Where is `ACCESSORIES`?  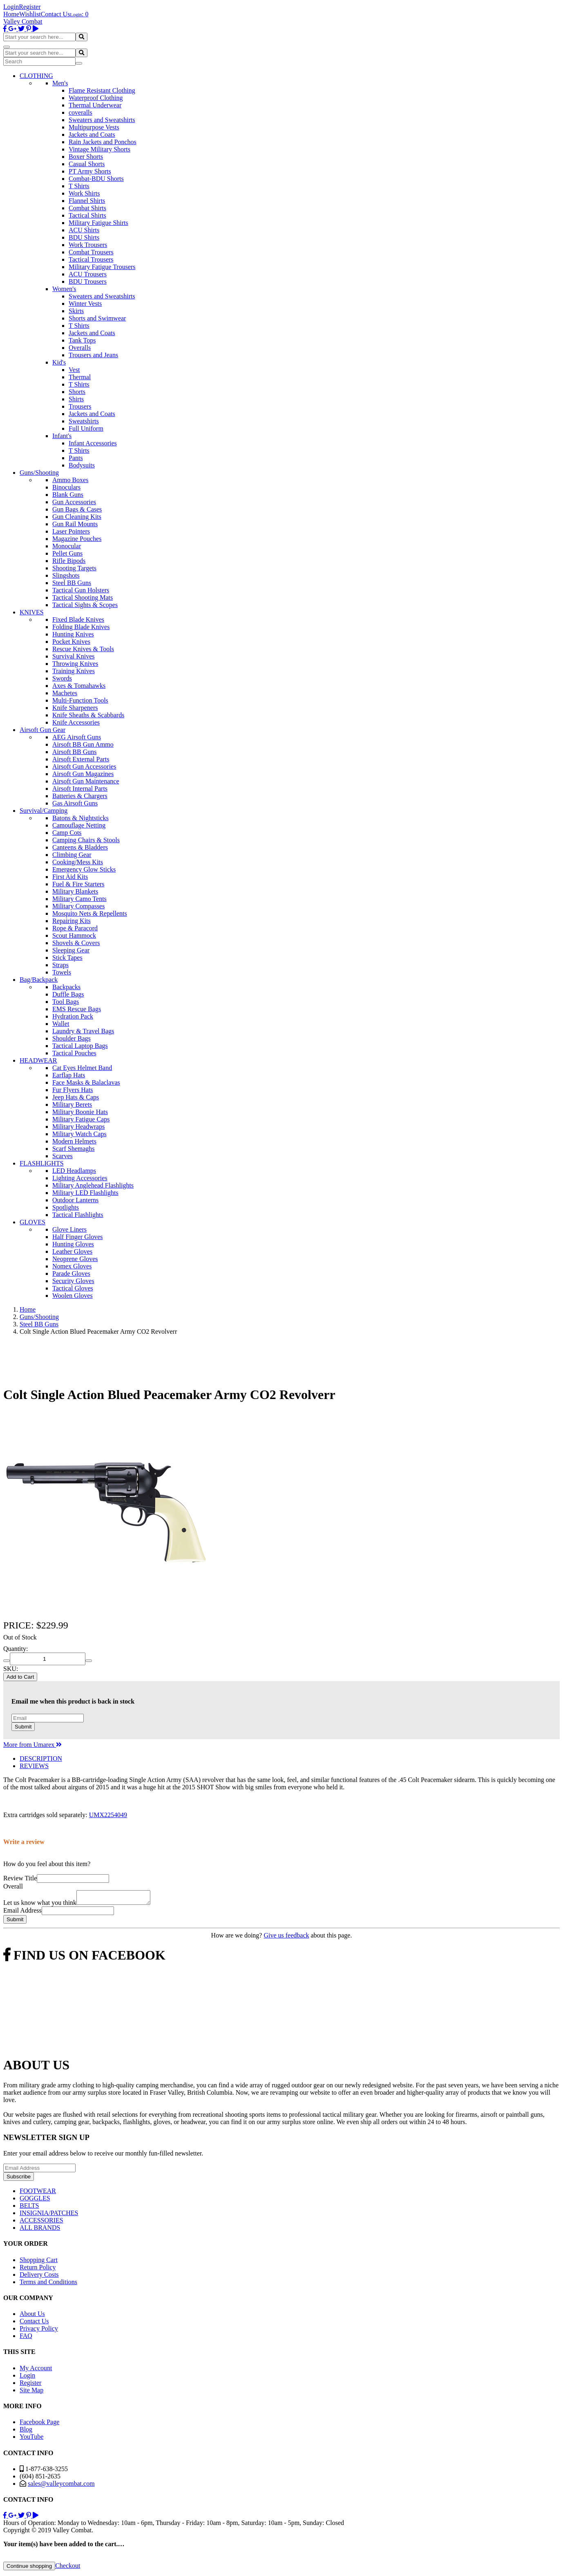
ACCESSORIES is located at coordinates (41, 2222).